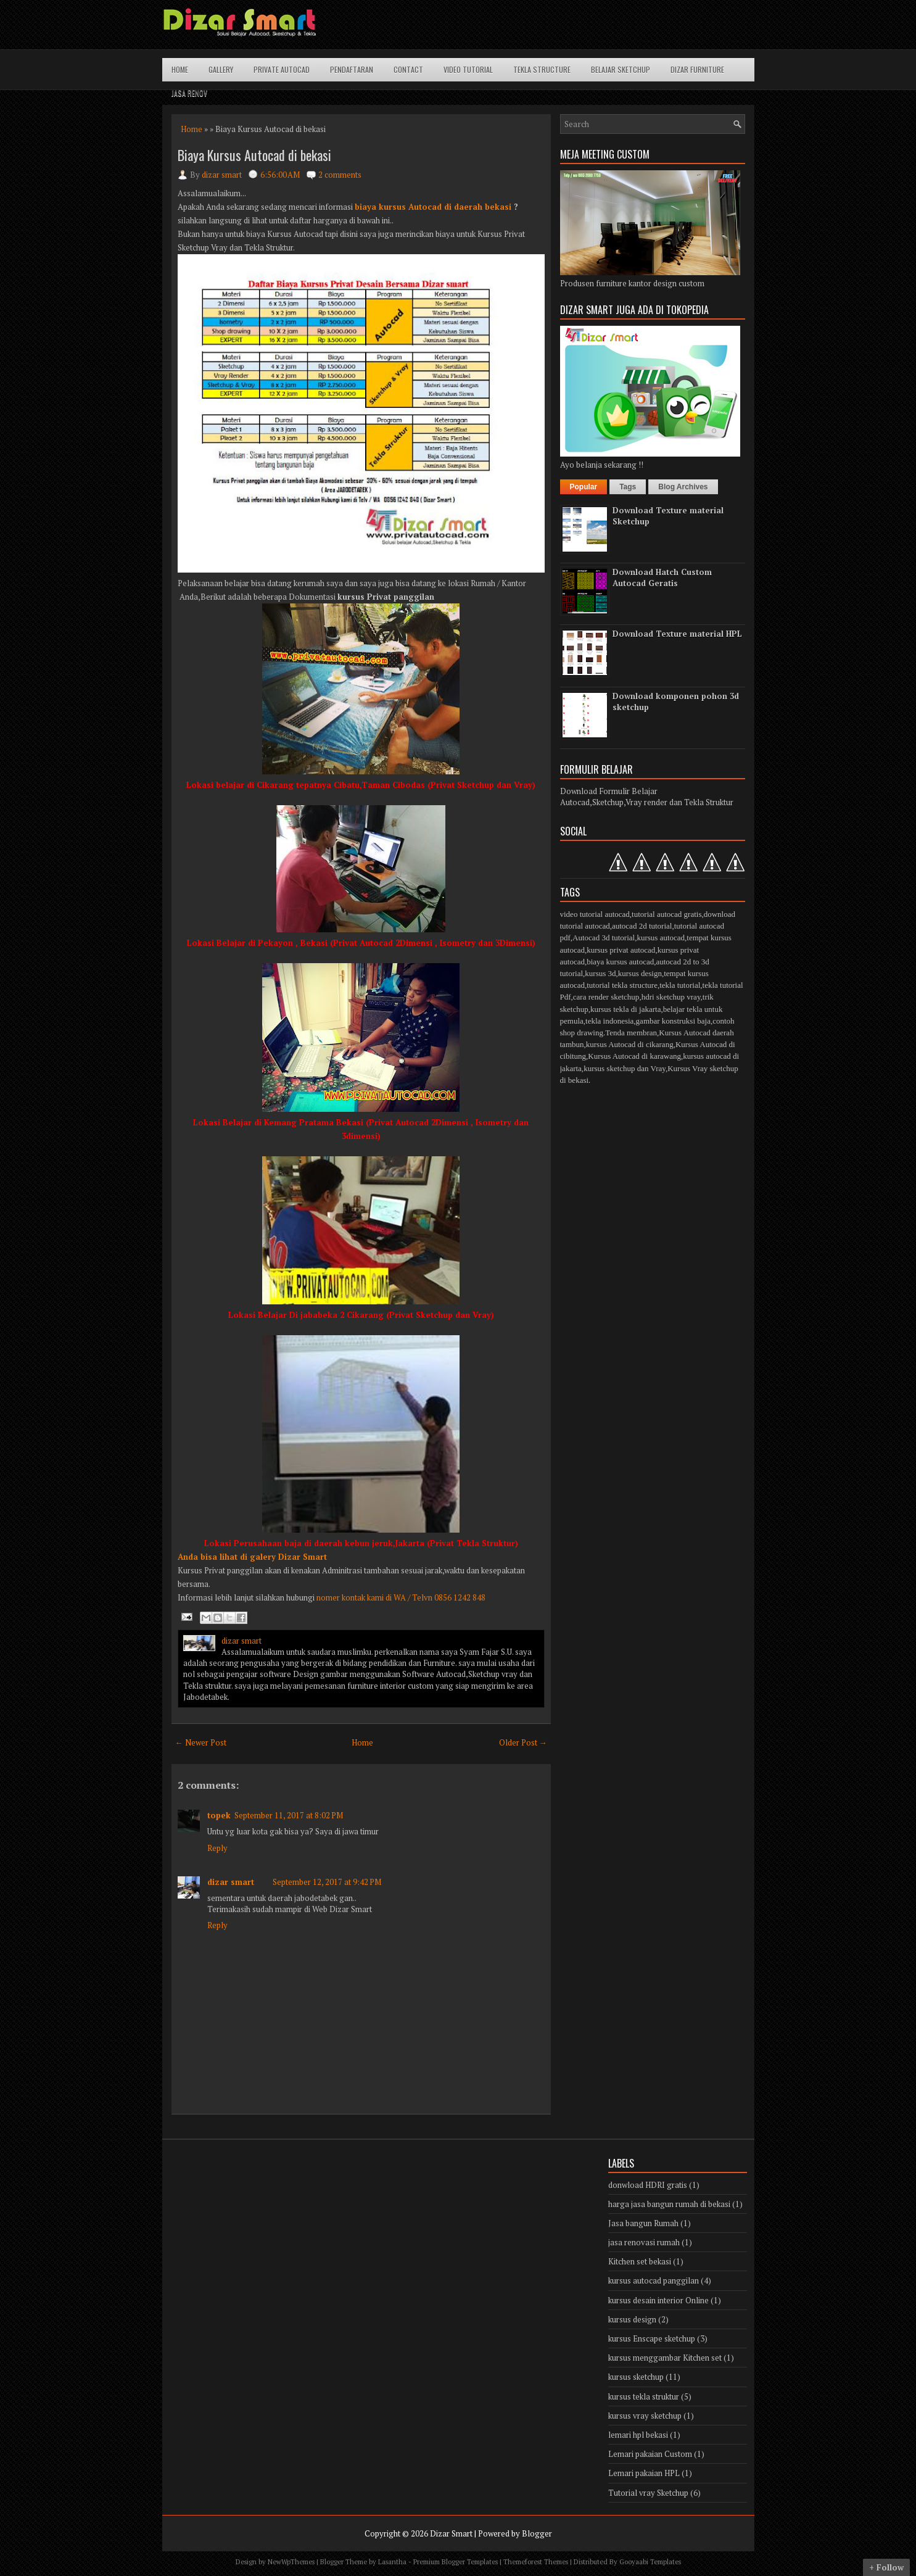 The height and width of the screenshot is (2576, 916). What do you see at coordinates (603, 937) in the screenshot?
I see `Autocad 3d tutorial` at bounding box center [603, 937].